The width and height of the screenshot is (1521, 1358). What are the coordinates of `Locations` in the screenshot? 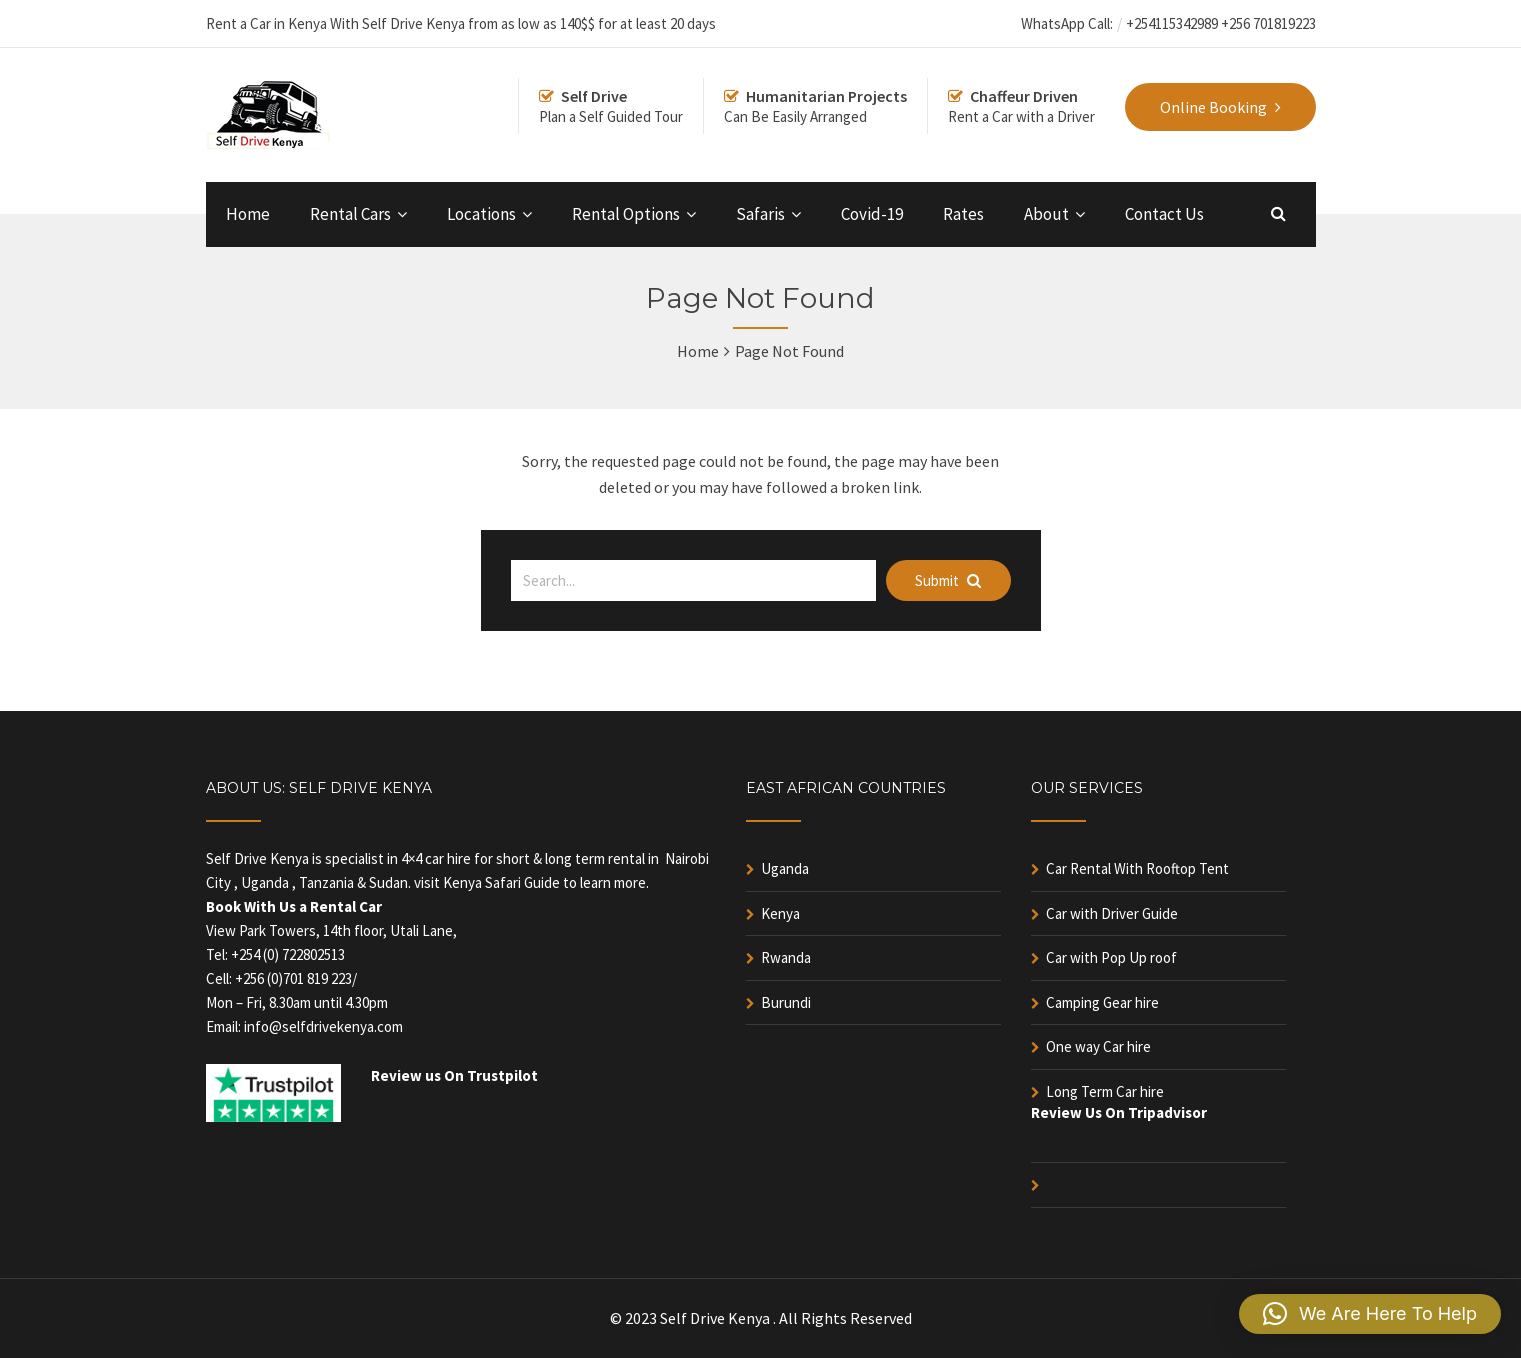 It's located at (481, 214).